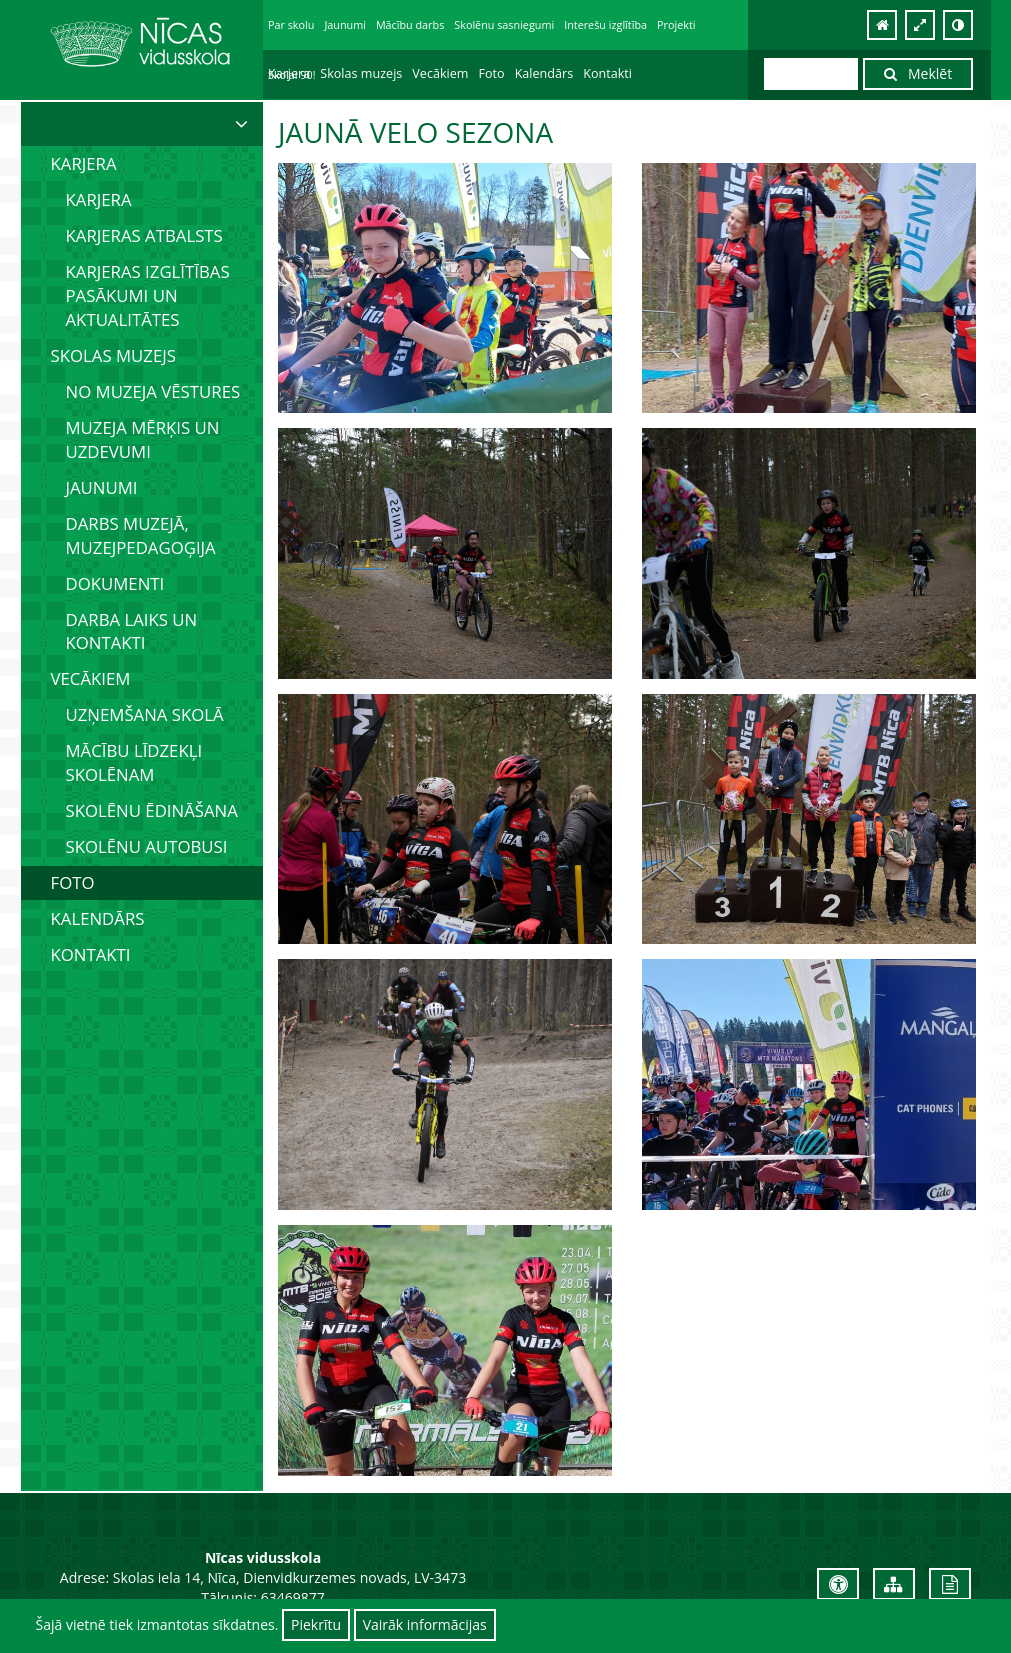  What do you see at coordinates (115, 583) in the screenshot?
I see `Dokumenti` at bounding box center [115, 583].